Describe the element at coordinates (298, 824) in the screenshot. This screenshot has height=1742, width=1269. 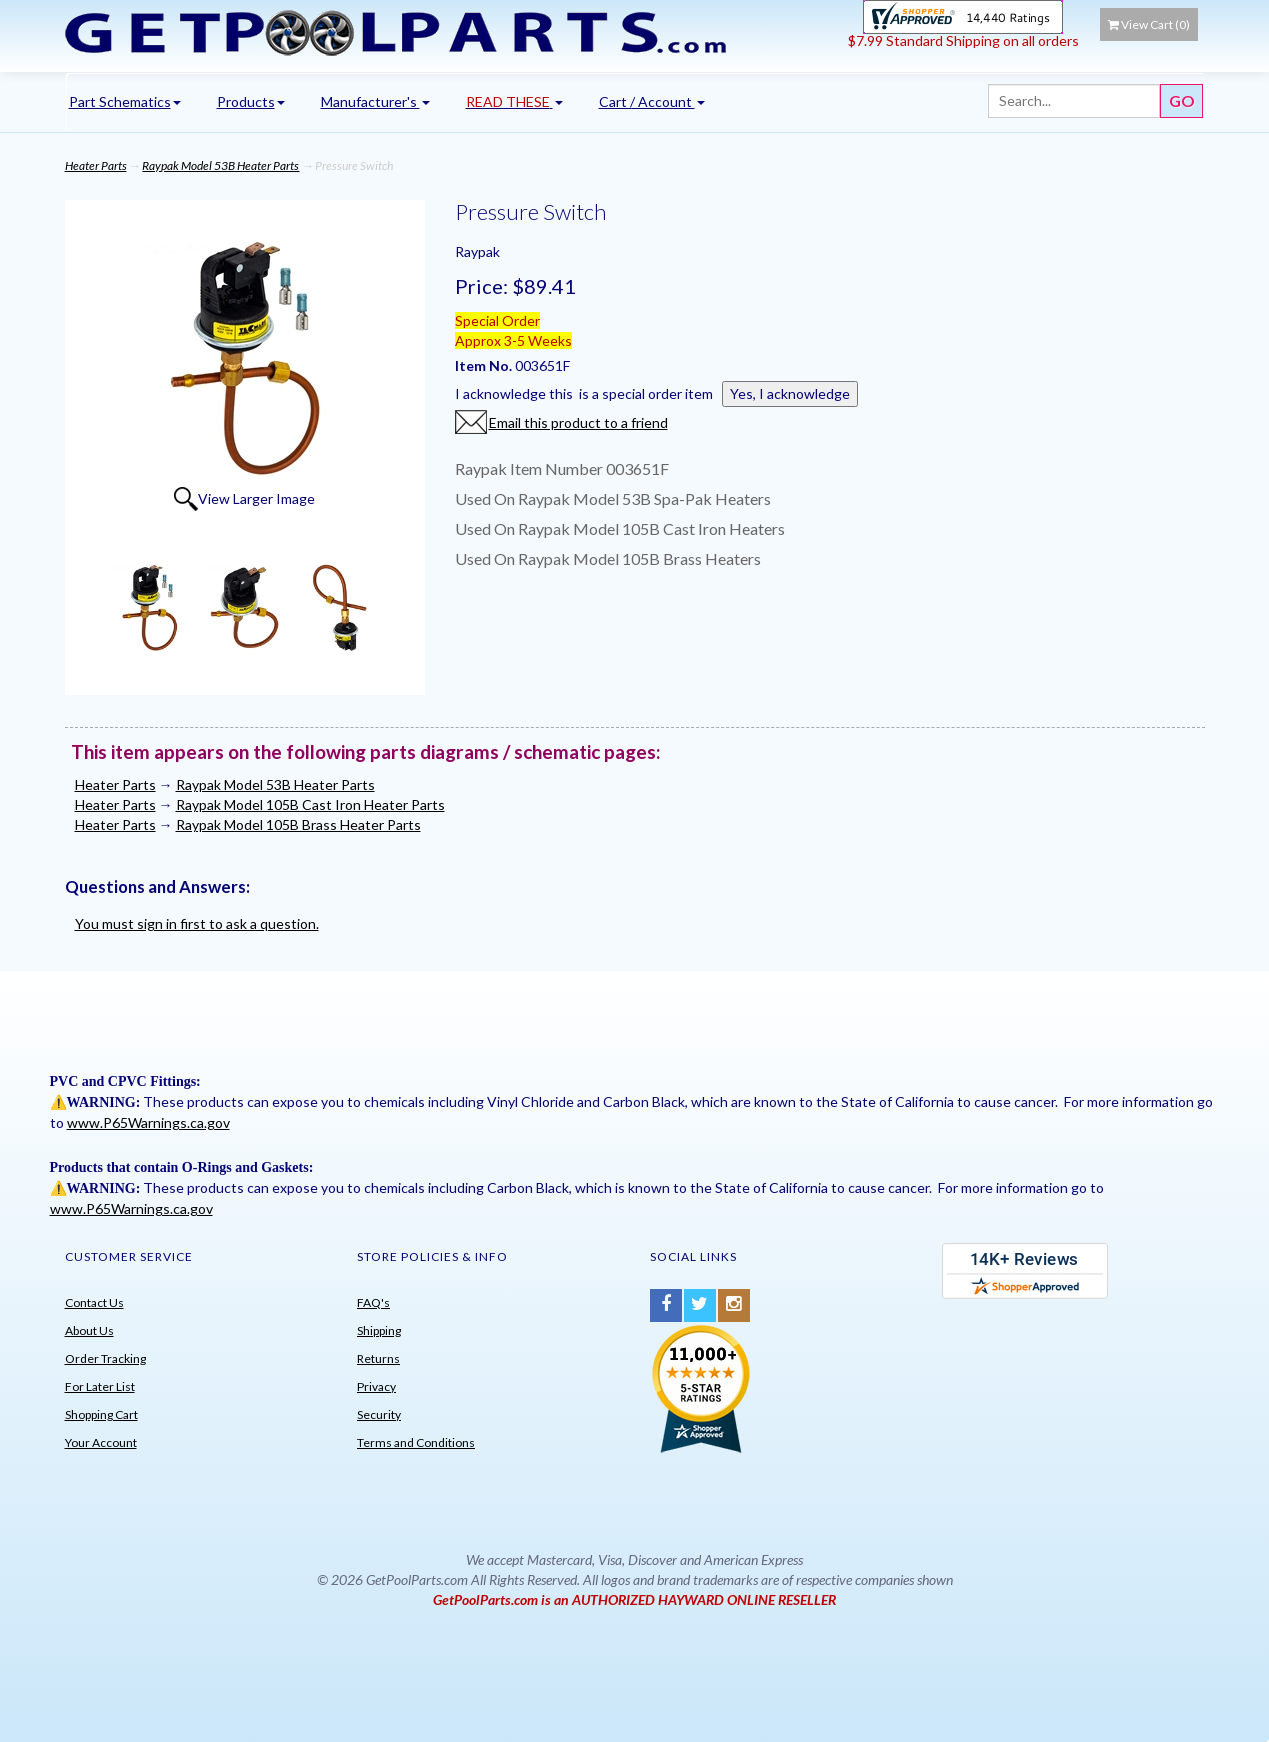
I see `Raypak Model 105B Brass Heater Parts` at that location.